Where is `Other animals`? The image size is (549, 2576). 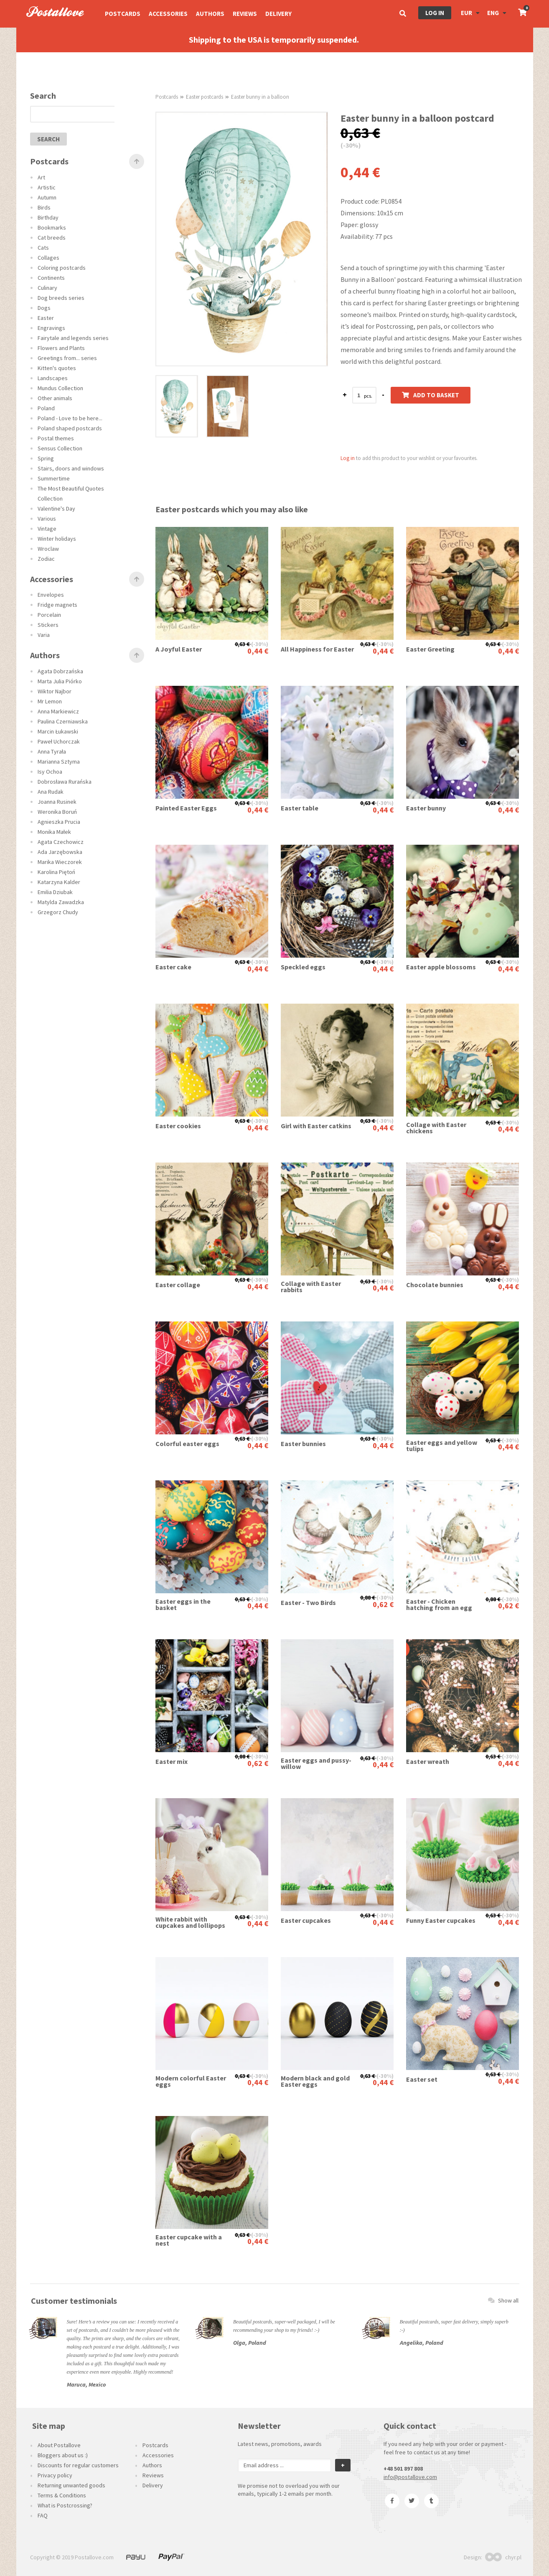 Other animals is located at coordinates (55, 398).